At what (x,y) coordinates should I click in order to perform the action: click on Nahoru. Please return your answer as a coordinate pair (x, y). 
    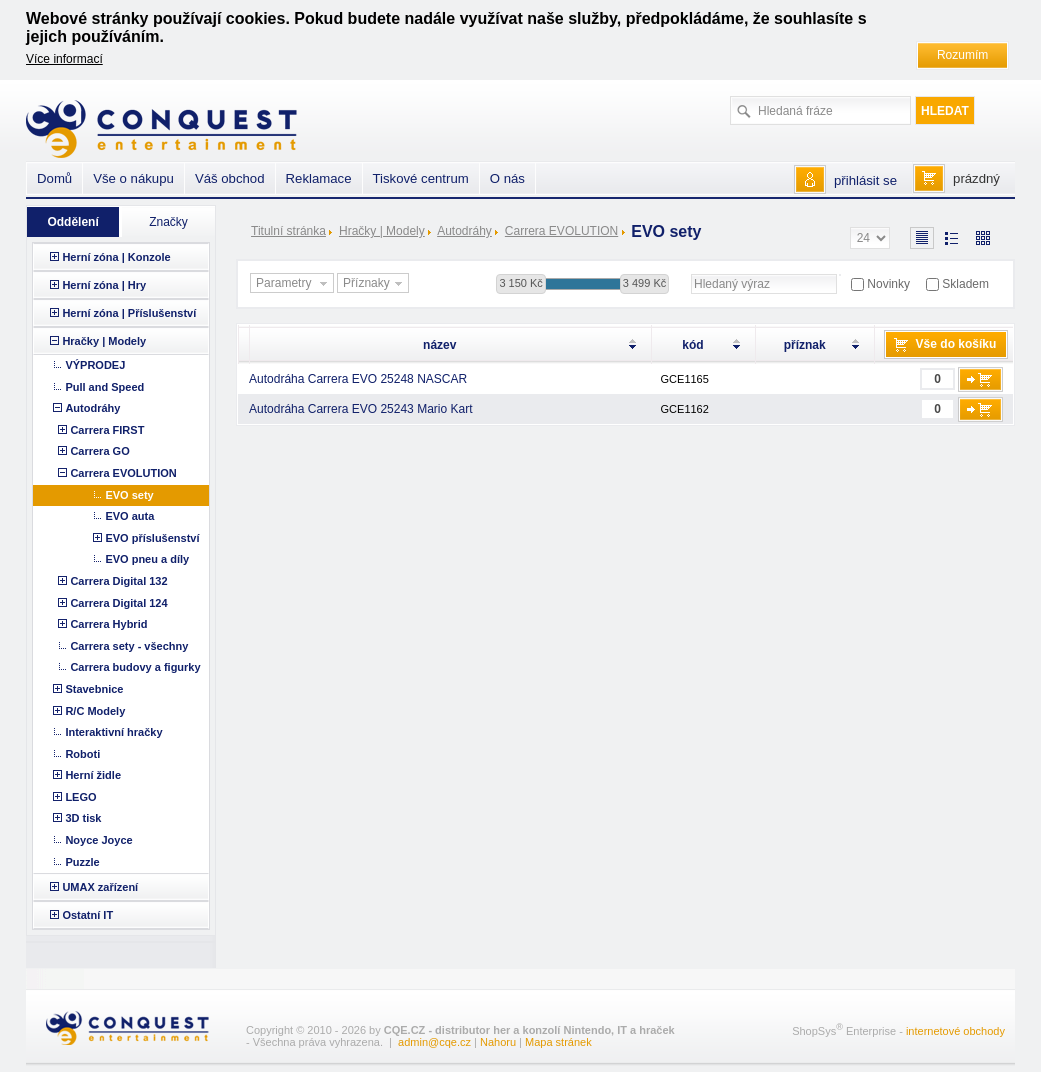
    Looking at the image, I should click on (498, 1042).